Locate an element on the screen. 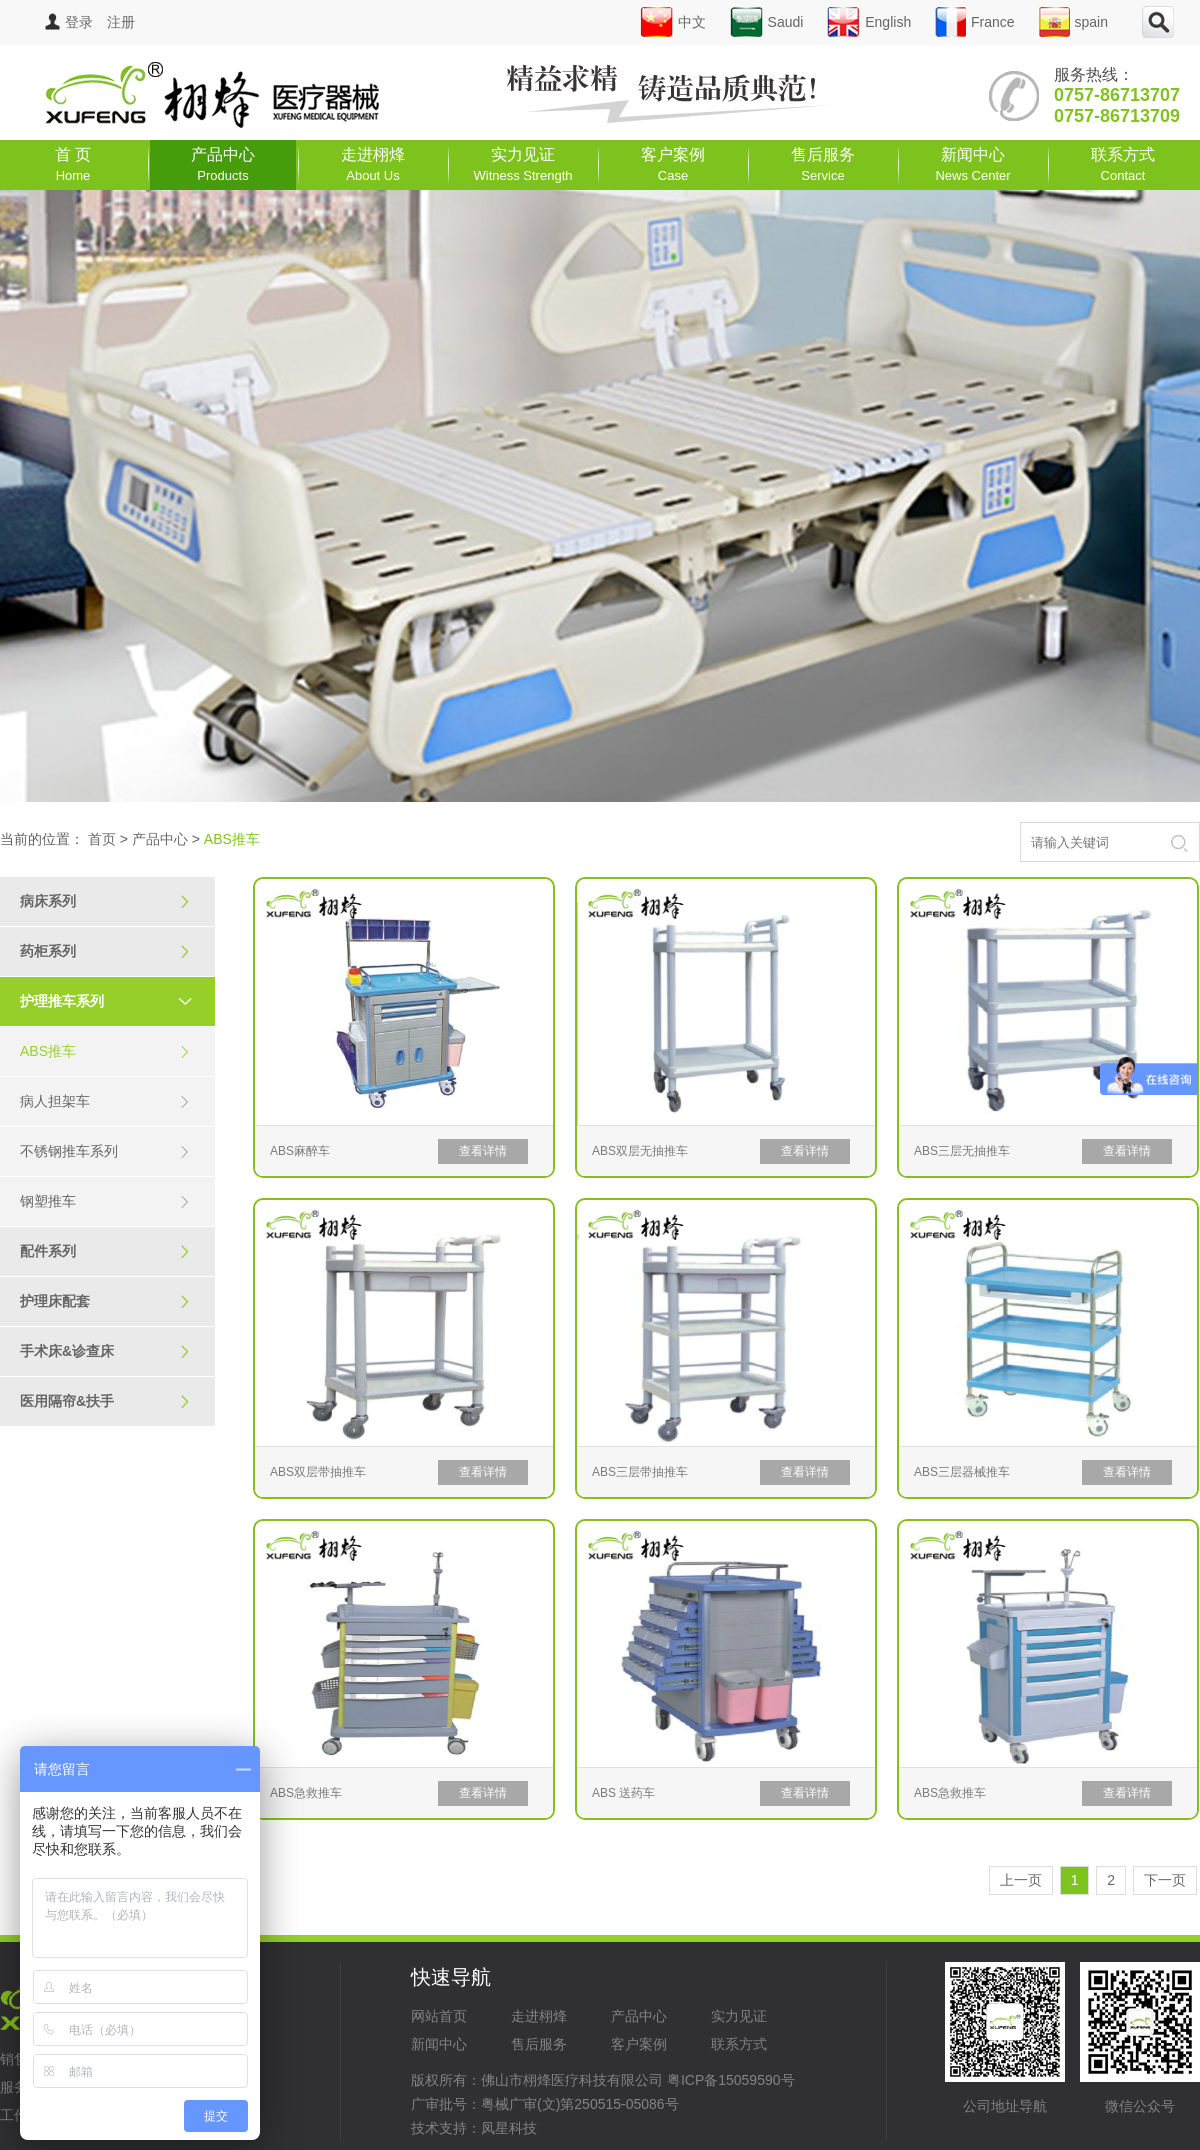 The height and width of the screenshot is (2150, 1200). 护理推车系列 is located at coordinates (115, 1001).